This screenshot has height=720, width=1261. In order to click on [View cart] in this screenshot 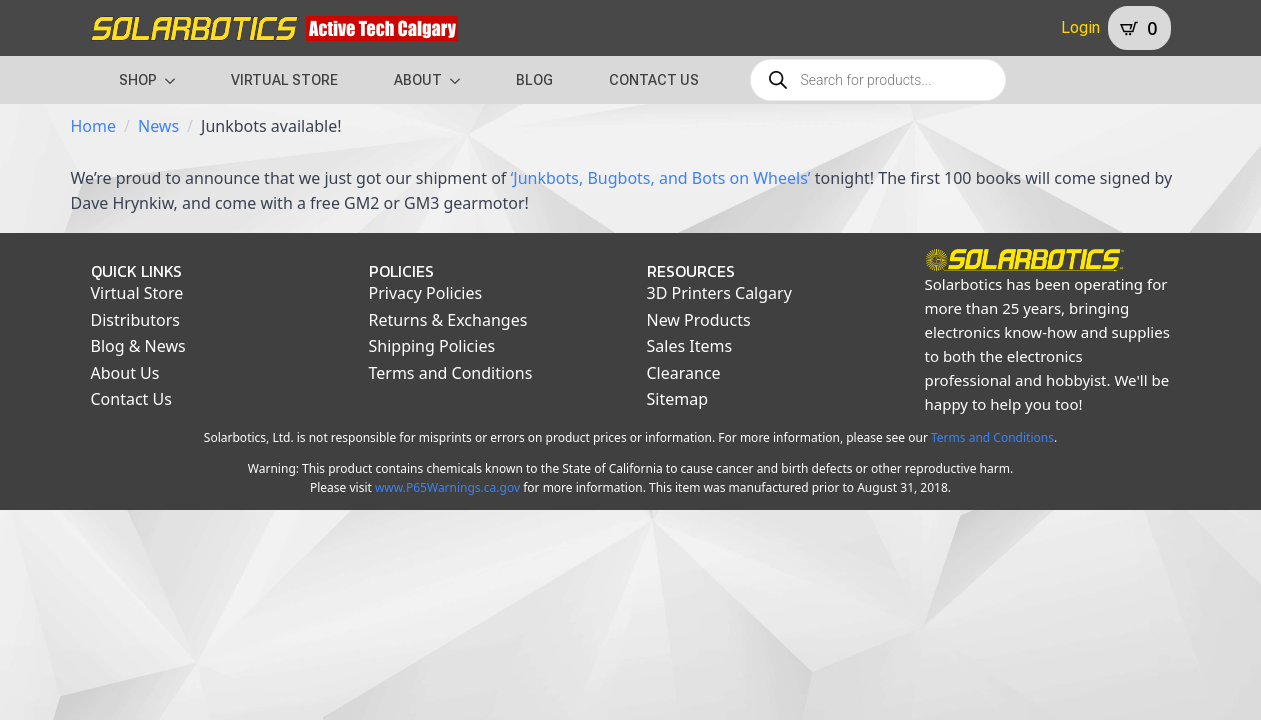, I will do `click(1139, 28)`.